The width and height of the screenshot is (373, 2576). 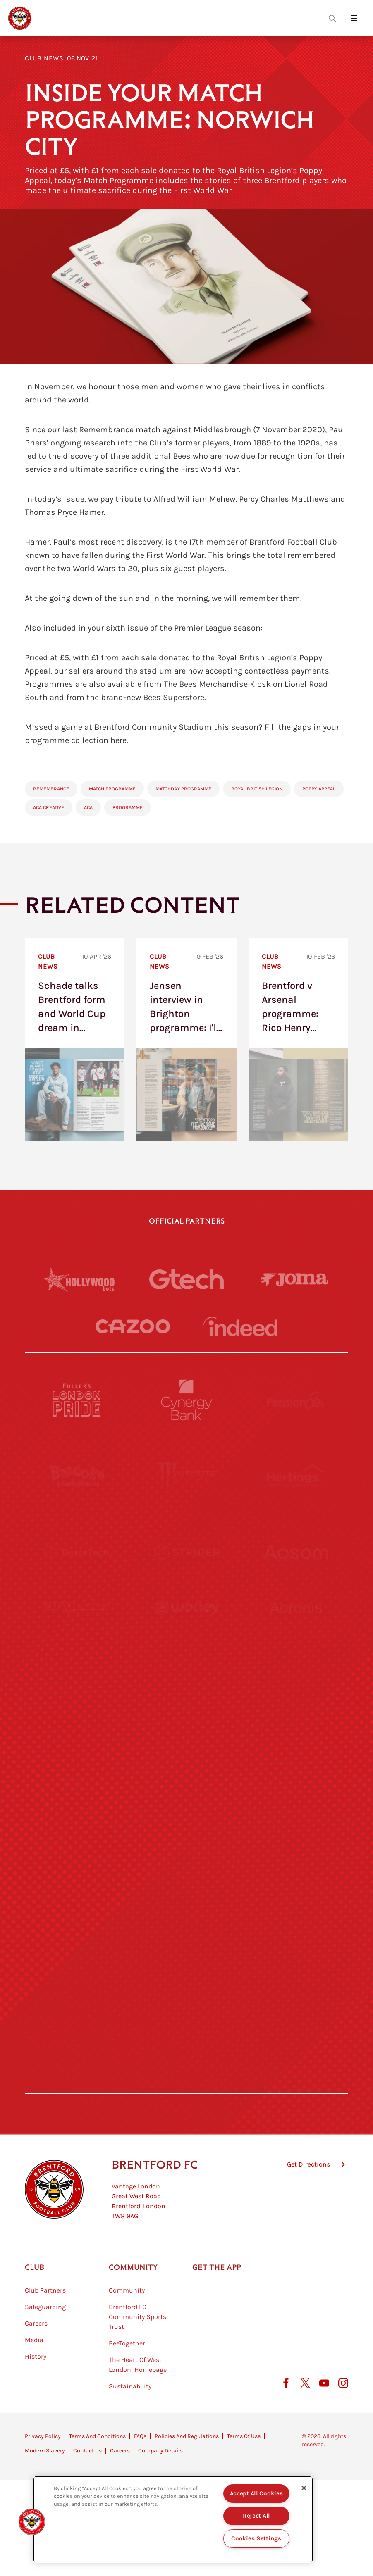 What do you see at coordinates (112, 789) in the screenshot?
I see `Match Programme` at bounding box center [112, 789].